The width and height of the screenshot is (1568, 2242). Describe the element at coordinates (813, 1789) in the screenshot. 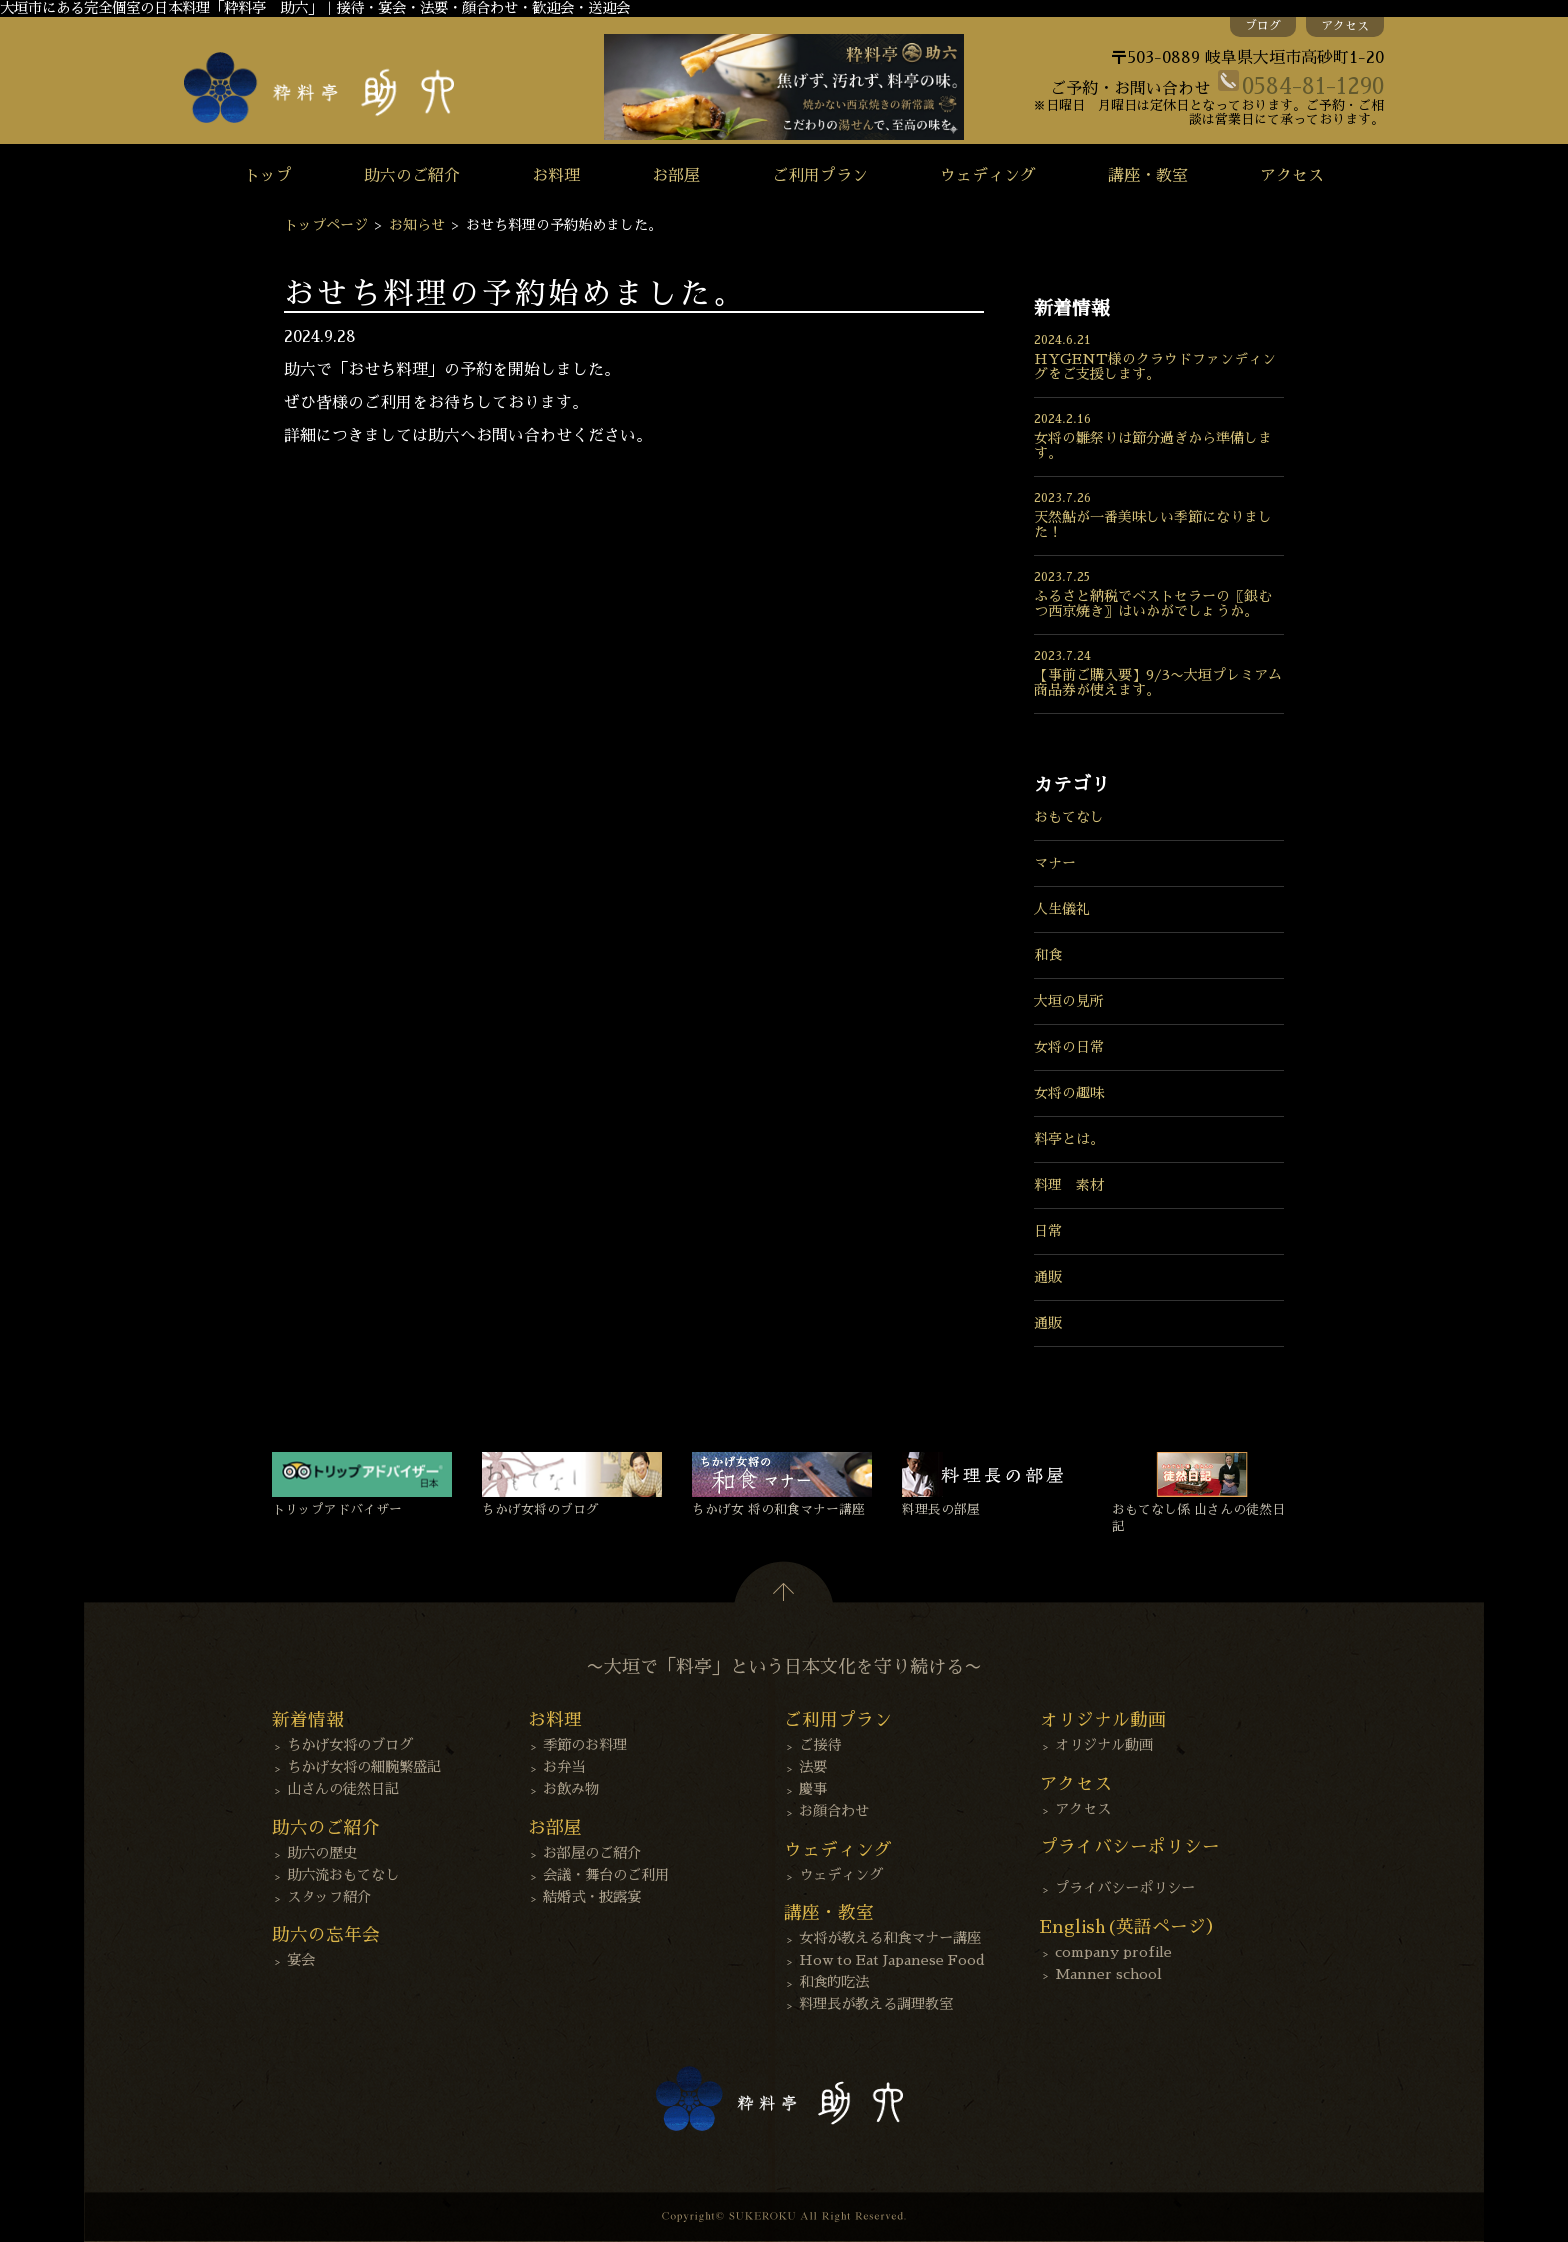

I see `慶事` at that location.